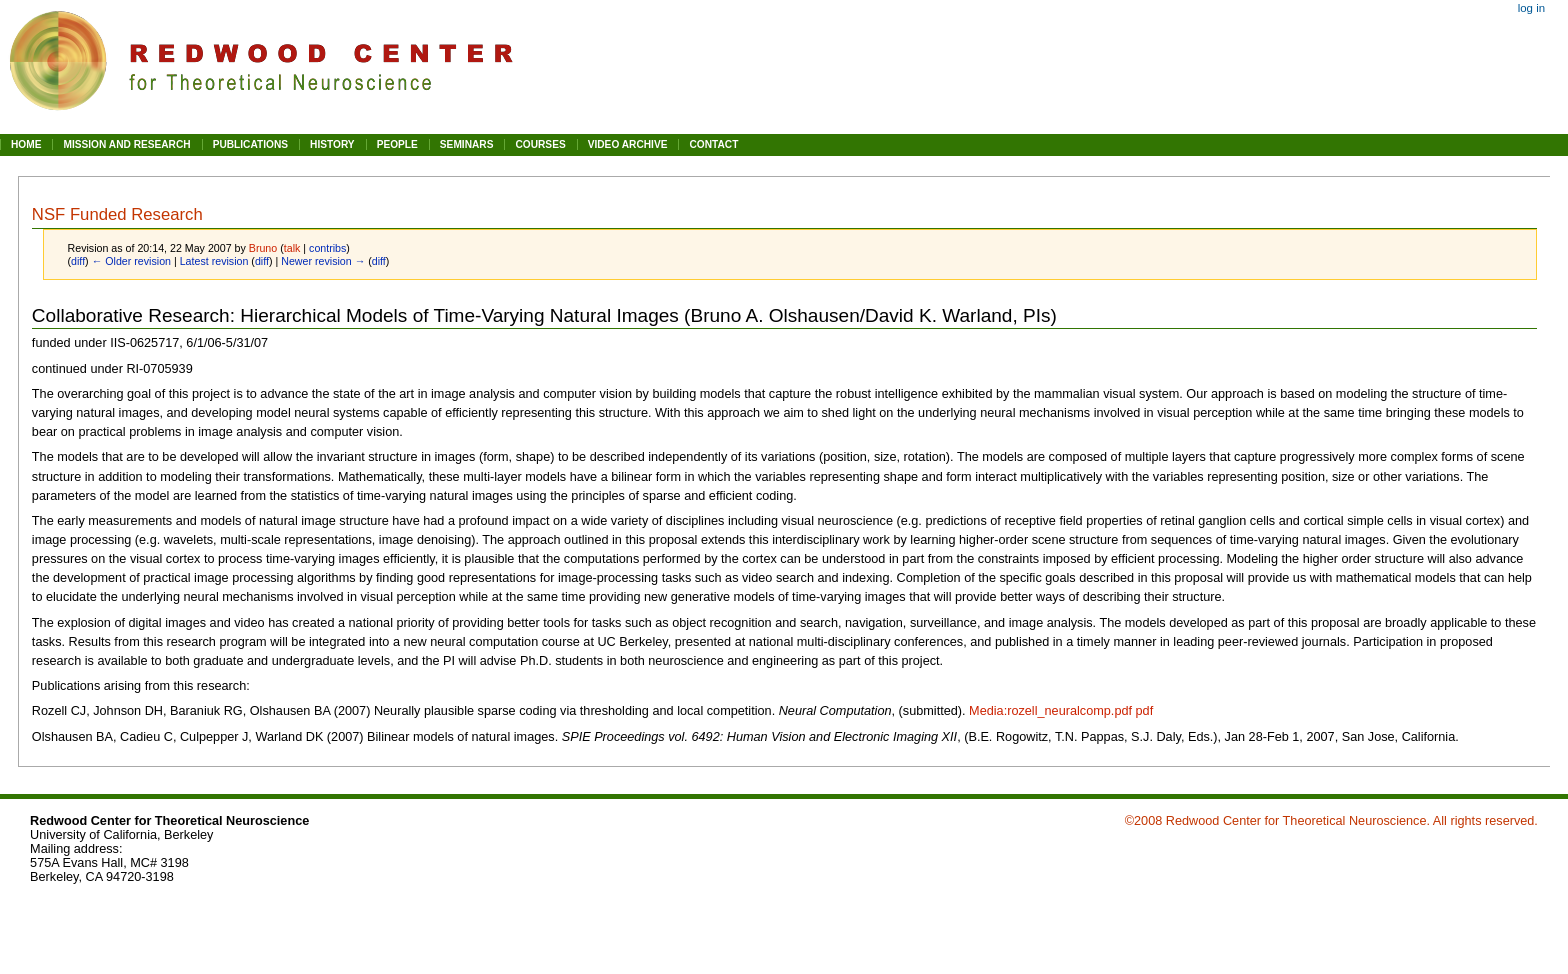 This screenshot has width=1568, height=974. Describe the element at coordinates (126, 144) in the screenshot. I see `MISSION AND RESEARCH` at that location.